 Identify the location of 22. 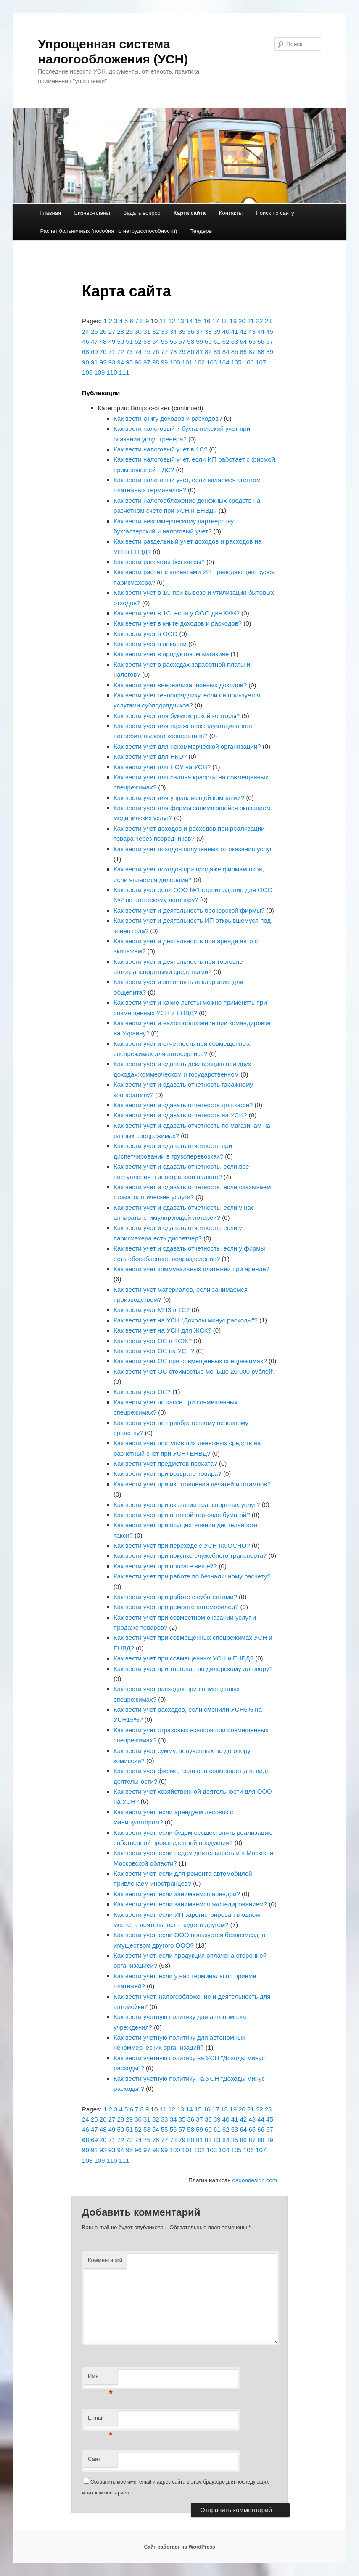
(259, 321).